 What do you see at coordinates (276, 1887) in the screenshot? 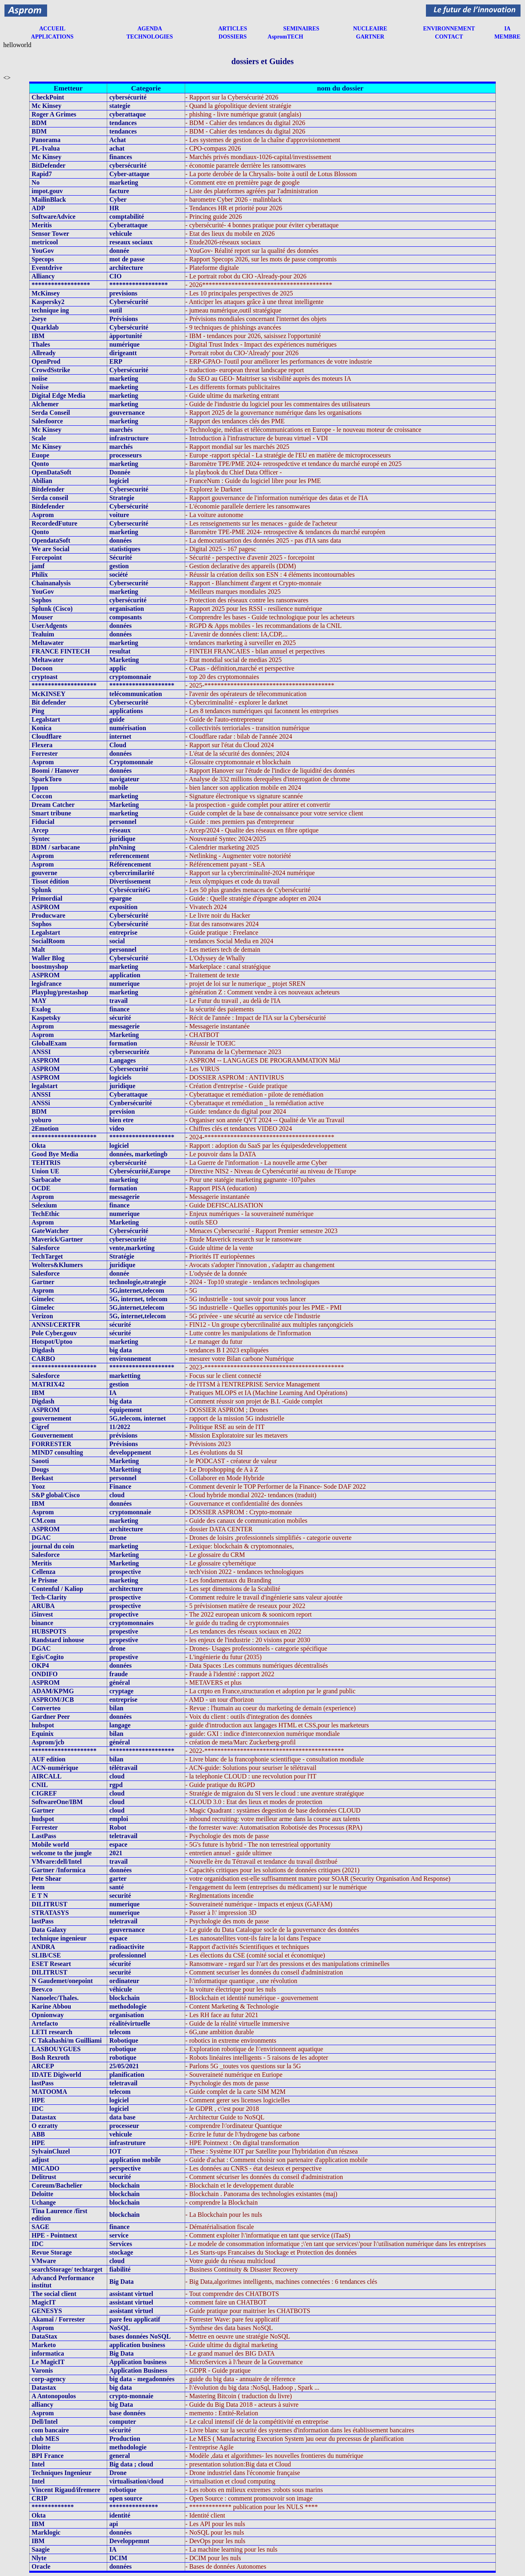
I see `- l'engagement du leem (entreprises du médicament) sur le numérique` at bounding box center [276, 1887].